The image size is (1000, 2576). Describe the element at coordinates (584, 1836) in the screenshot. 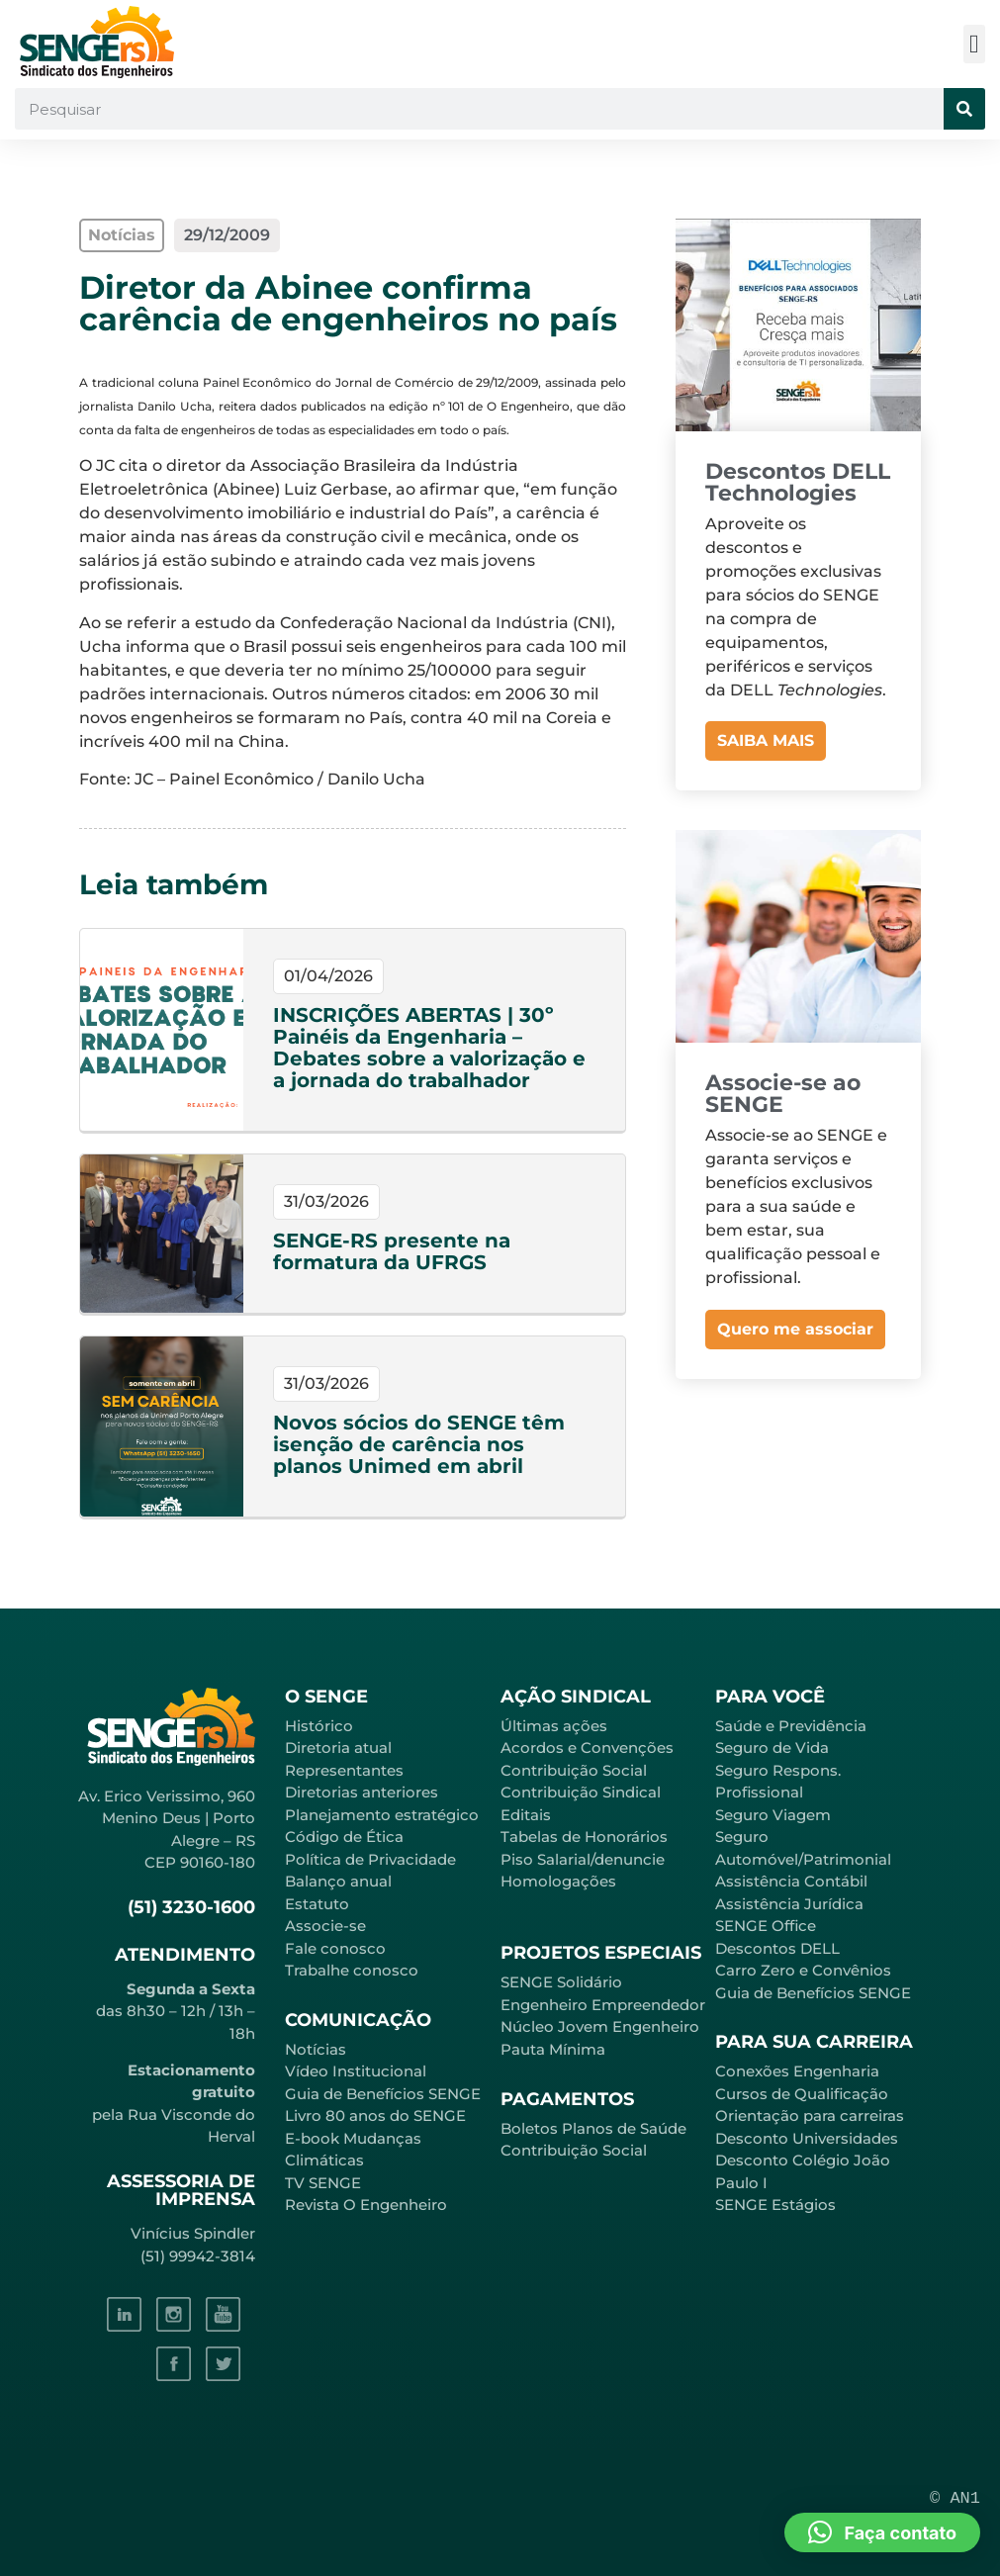

I see `Tabelas de Honorários` at that location.